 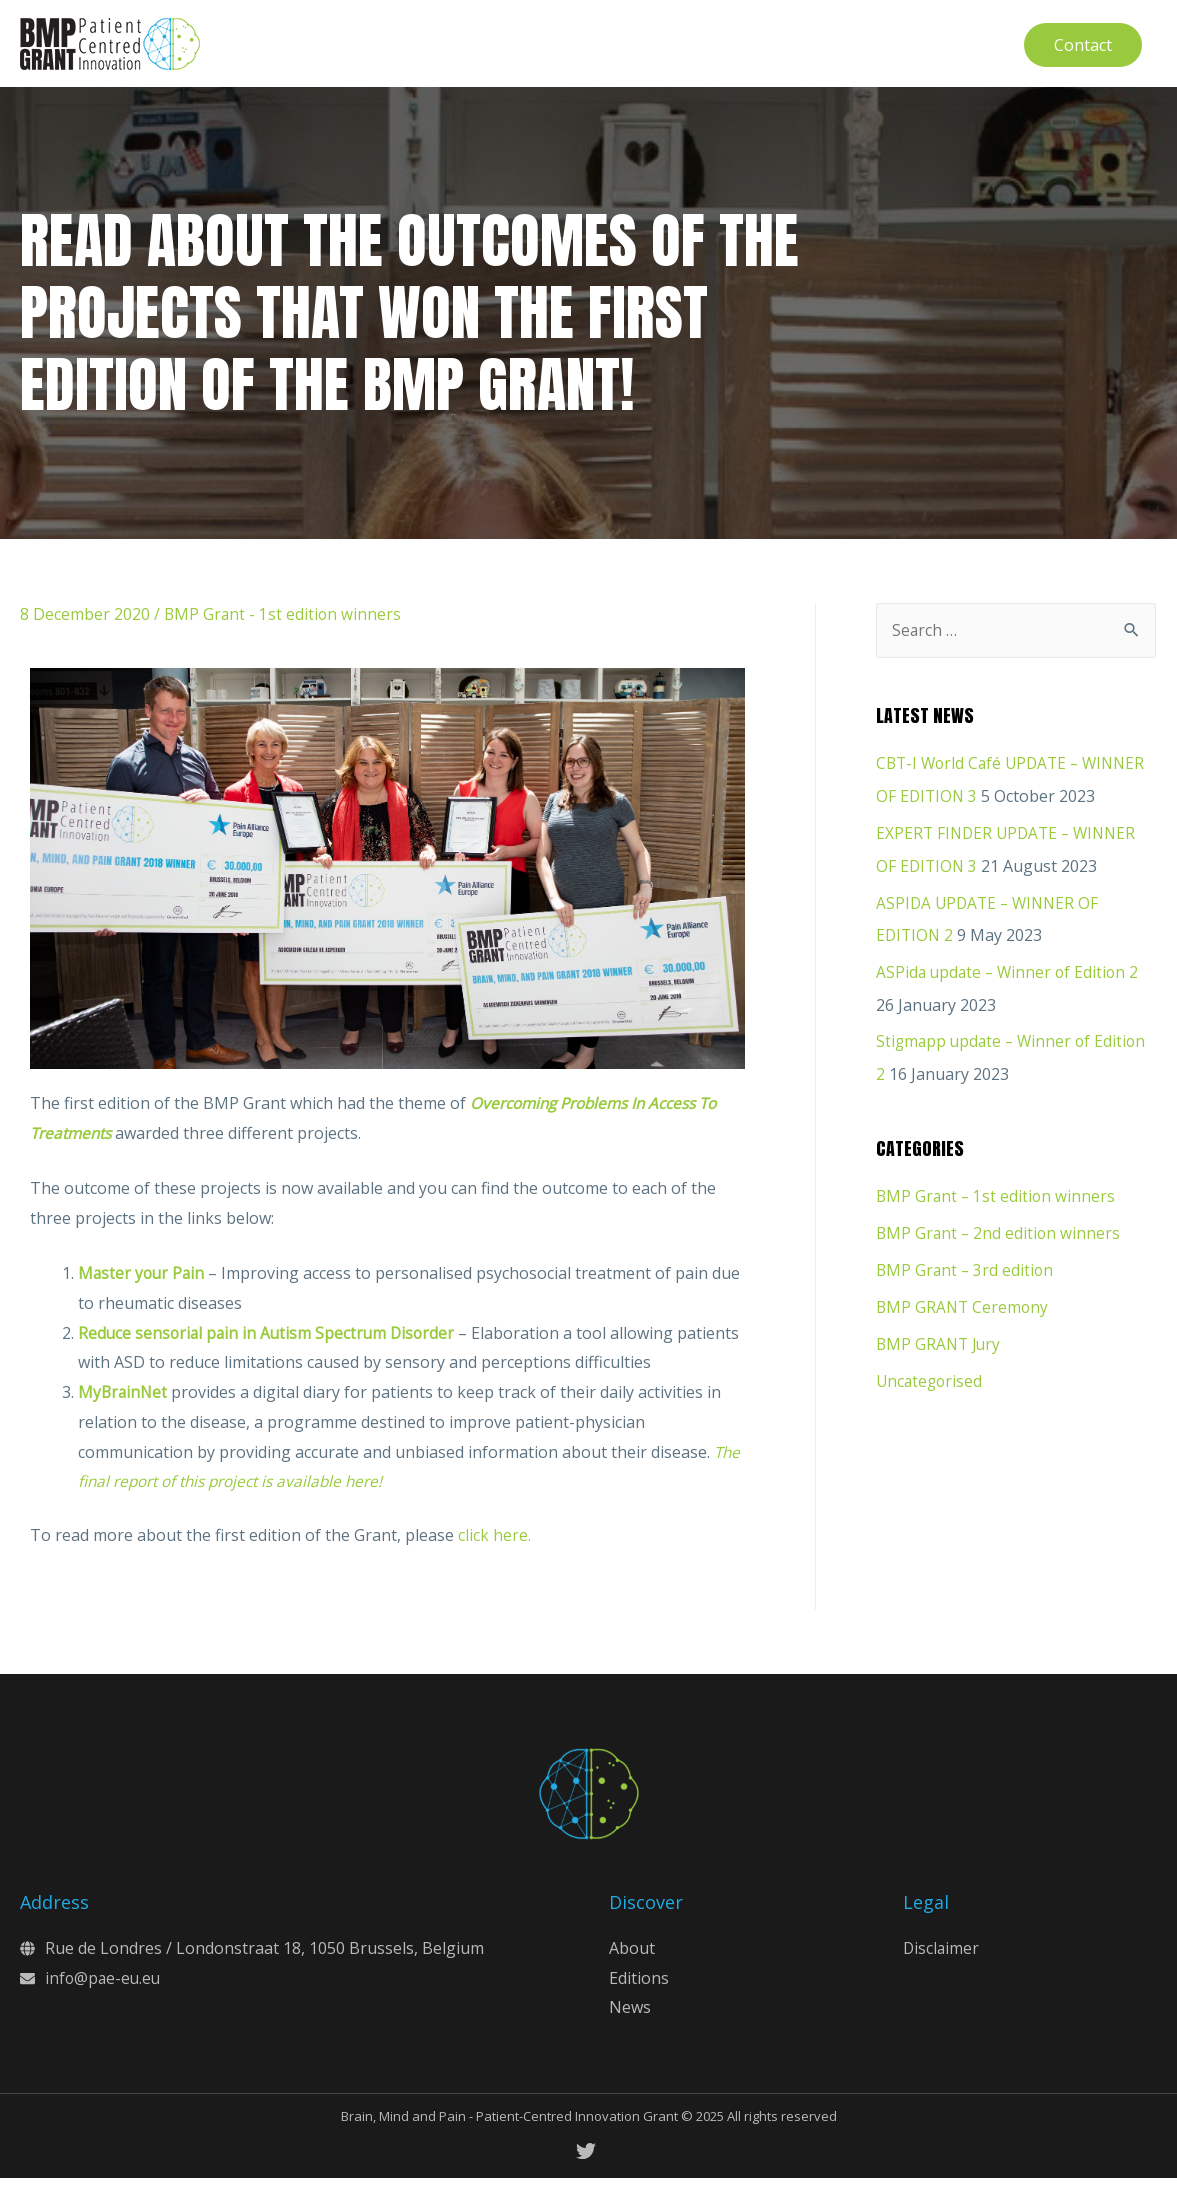 What do you see at coordinates (940, 1343) in the screenshot?
I see `BMP GRANT Jury` at bounding box center [940, 1343].